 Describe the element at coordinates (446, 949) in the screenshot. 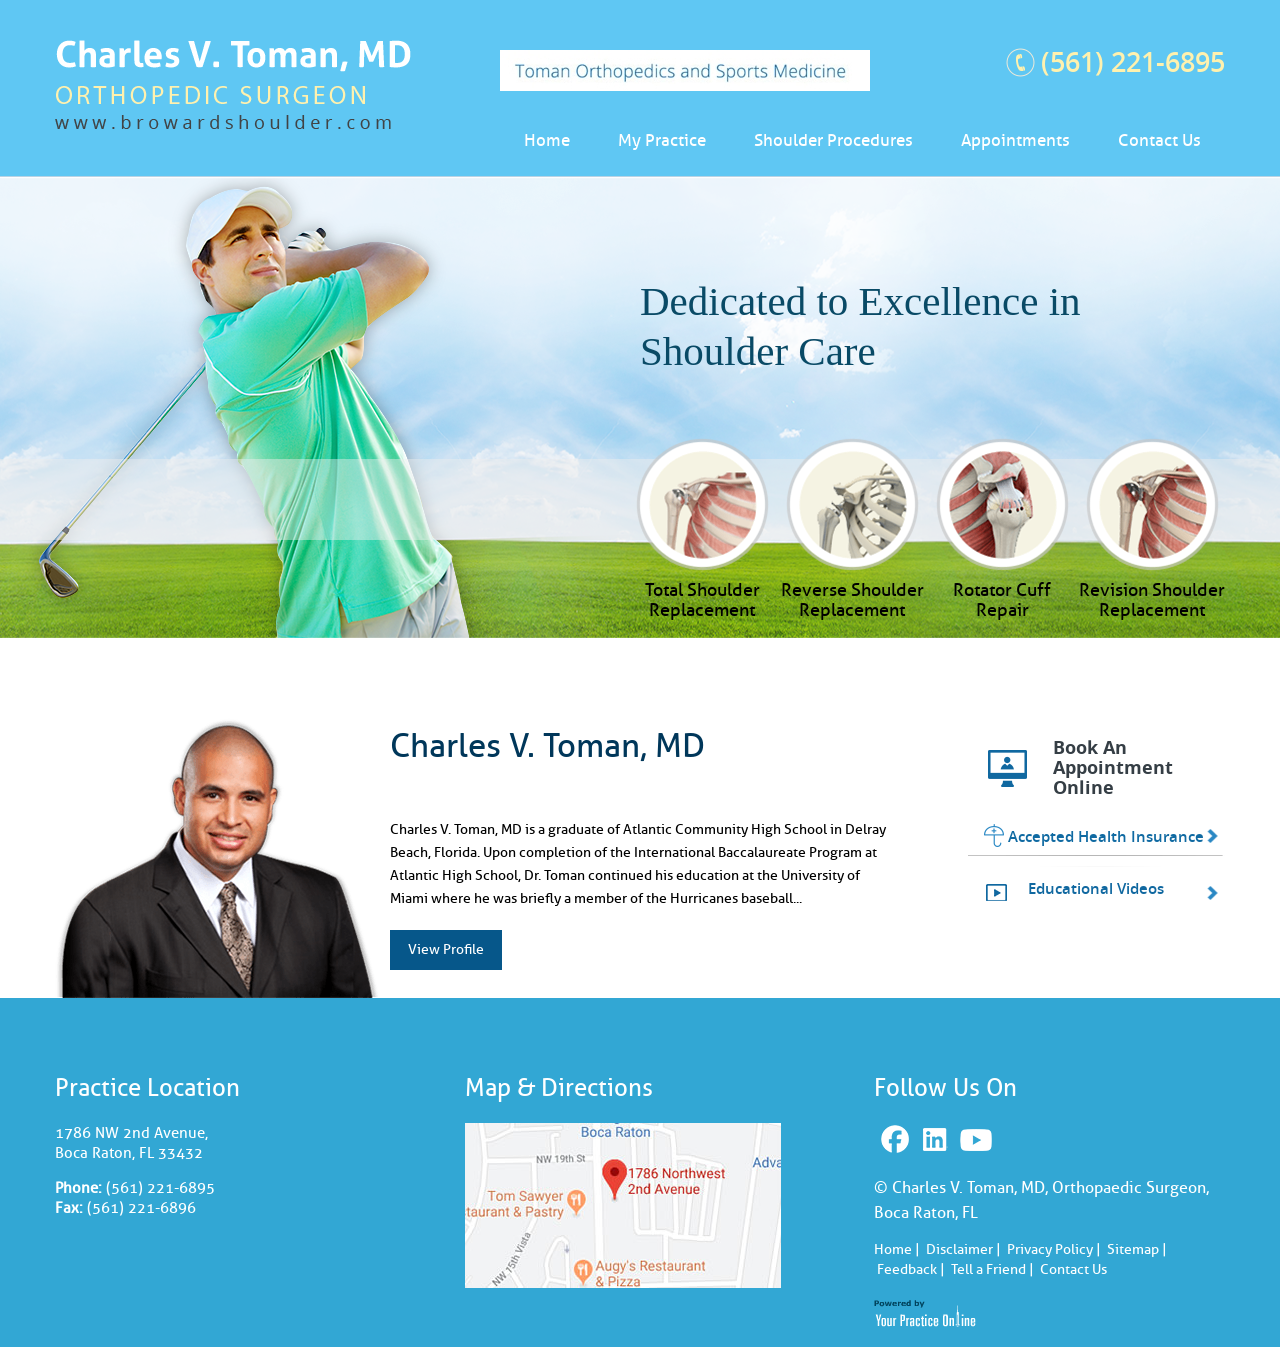

I see `View Profile` at that location.